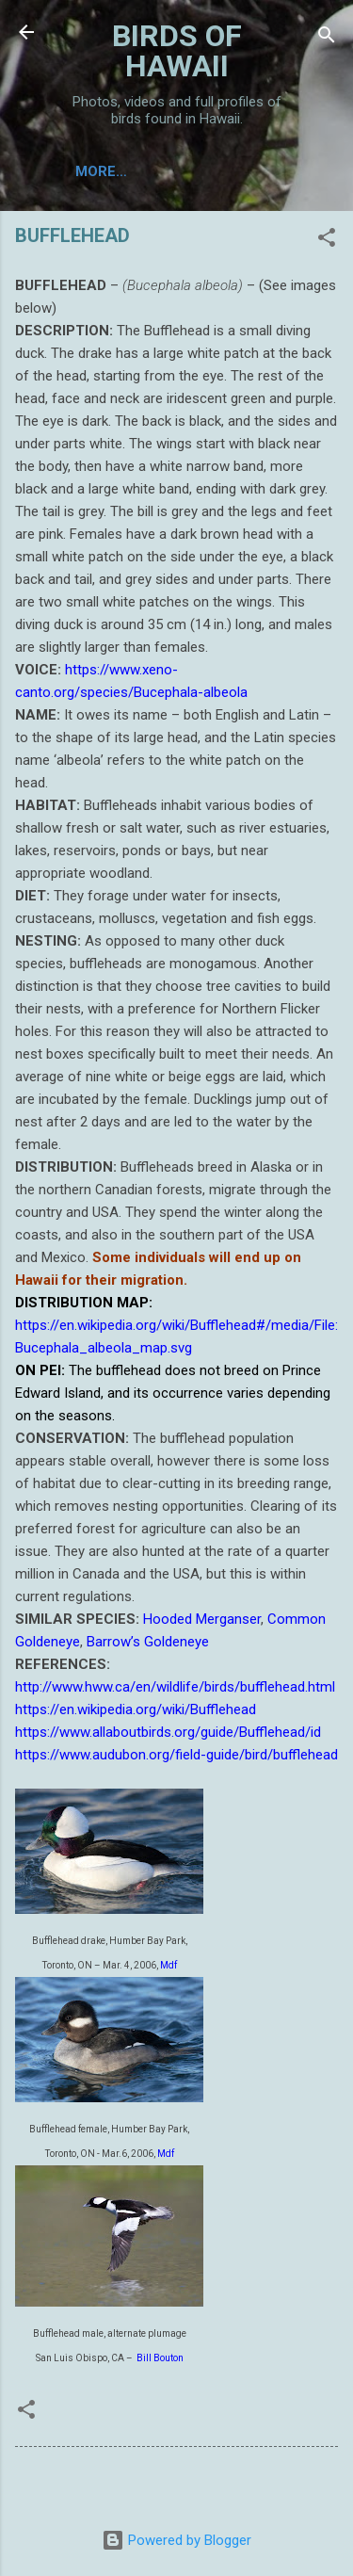 The image size is (353, 2576). I want to click on http://www.hww.ca/en/wildlife/birds/bufflehead.html, so click(175, 1686).